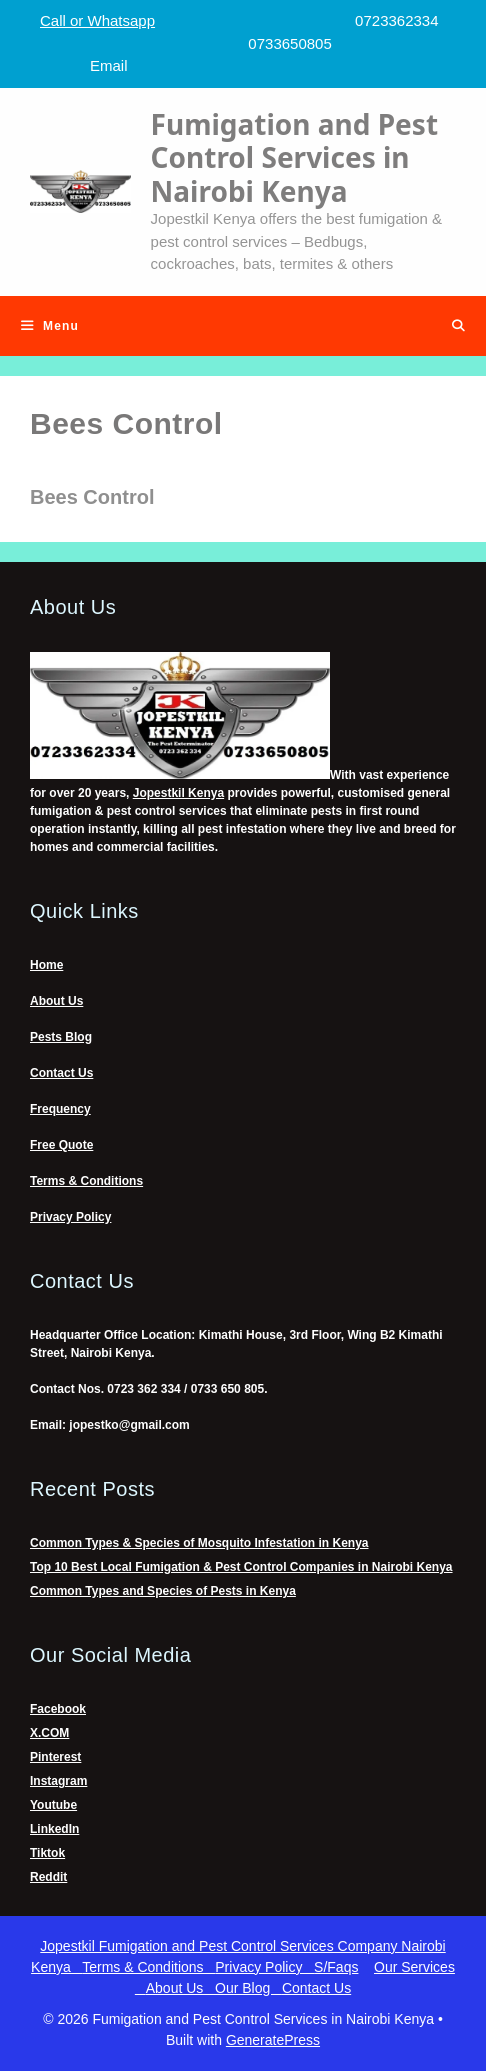  What do you see at coordinates (60, 1109) in the screenshot?
I see `Frequency` at bounding box center [60, 1109].